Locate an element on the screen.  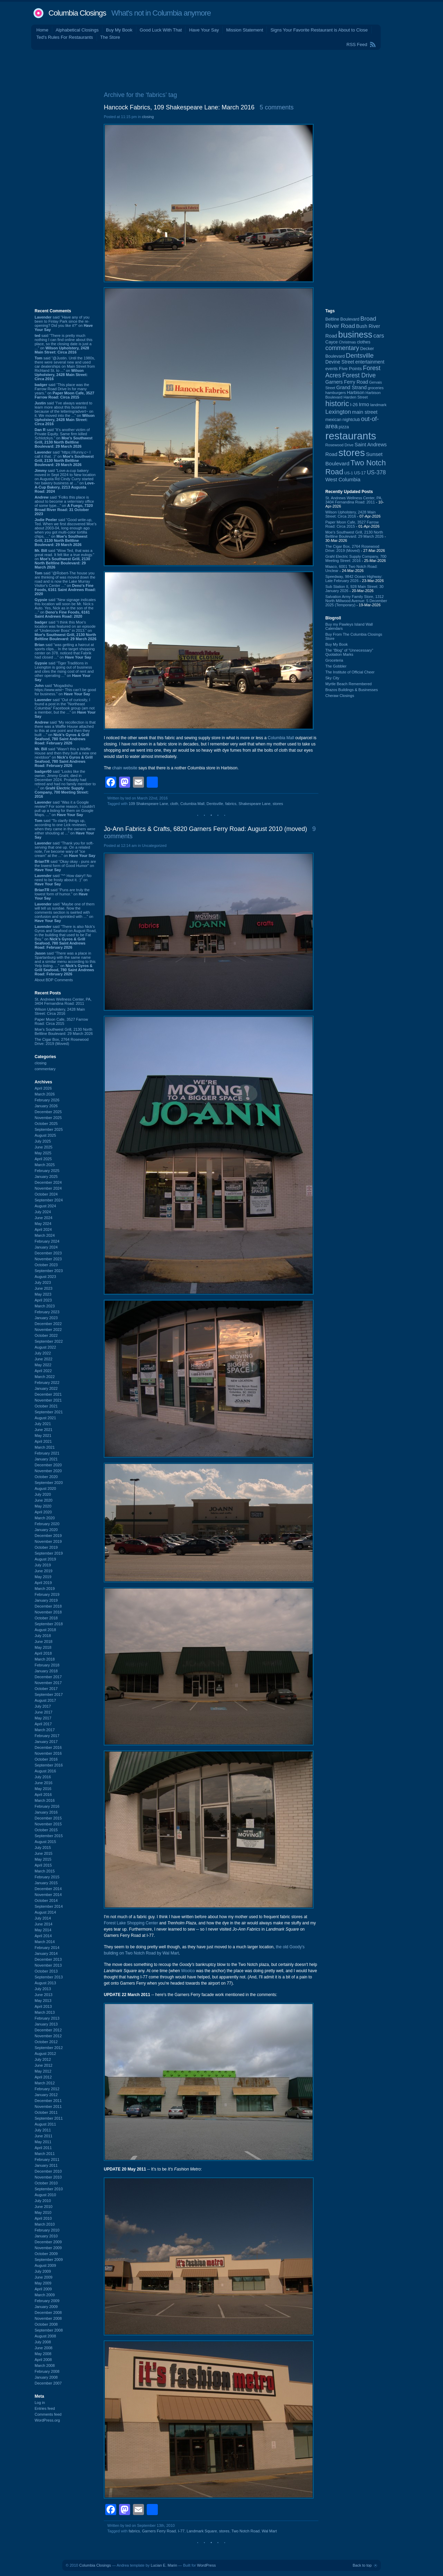
June 2009 is located at coordinates (43, 2277).